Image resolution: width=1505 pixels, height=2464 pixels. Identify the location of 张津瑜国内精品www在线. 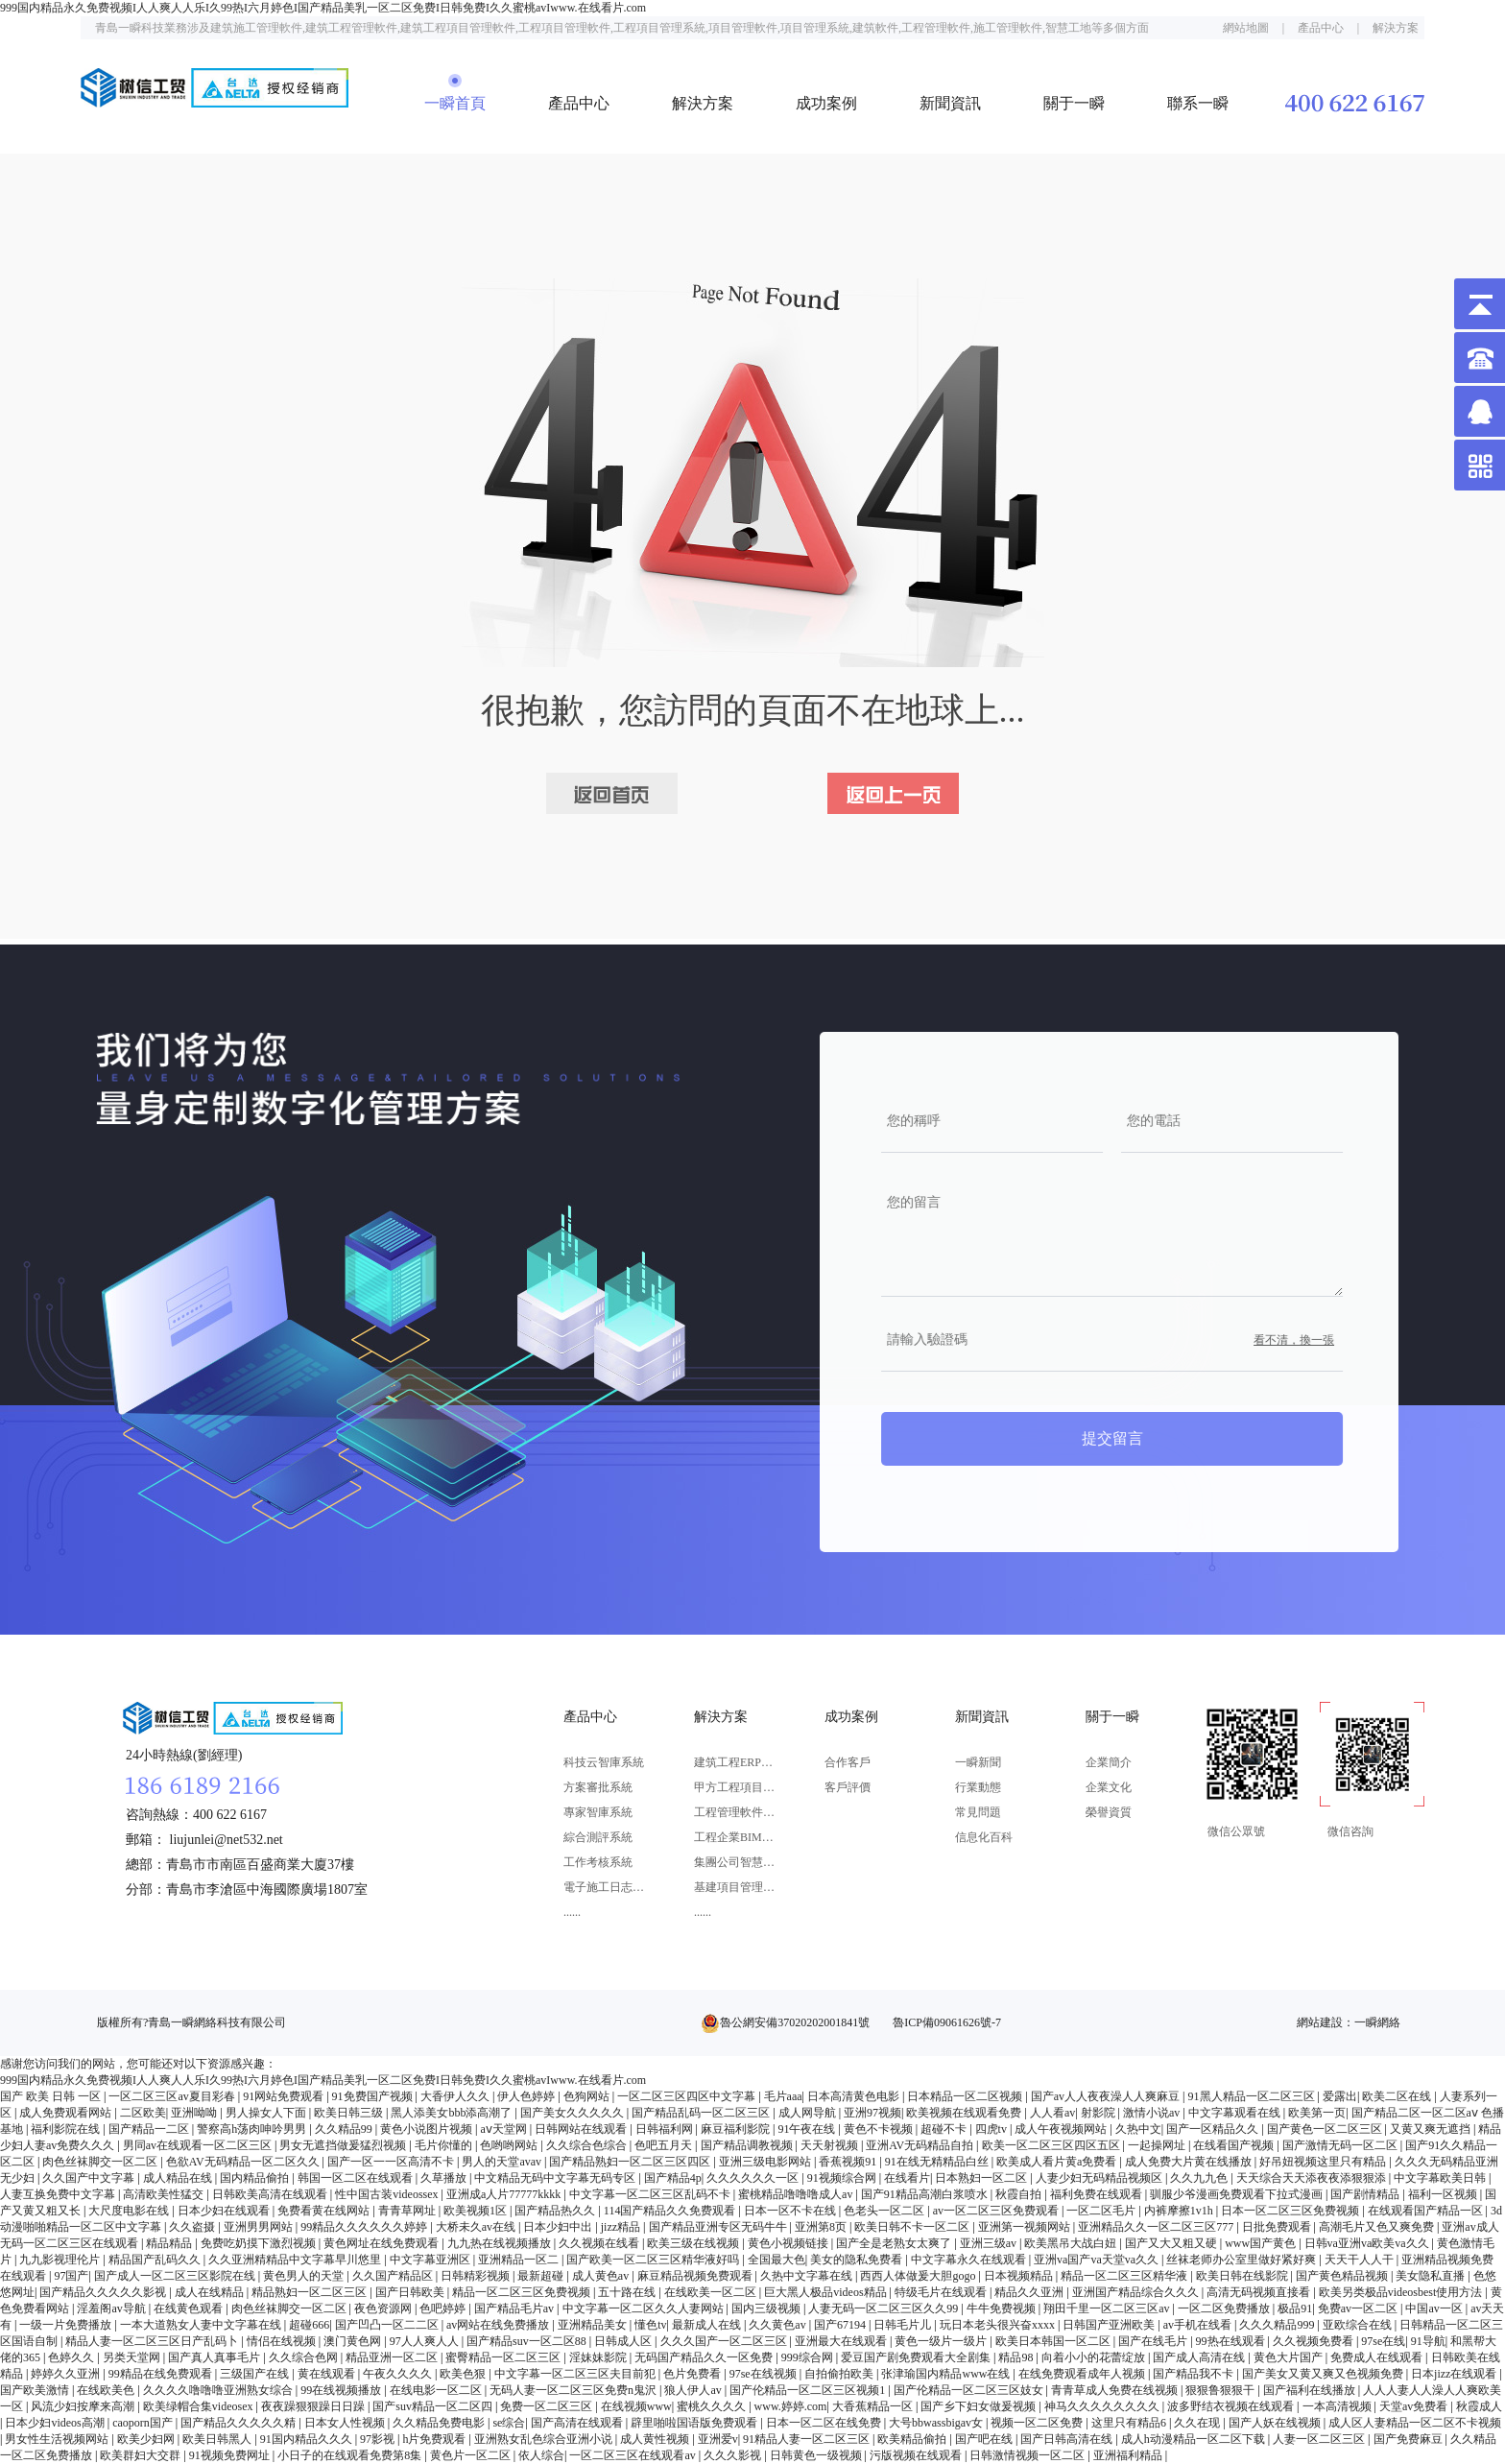
(947, 2373).